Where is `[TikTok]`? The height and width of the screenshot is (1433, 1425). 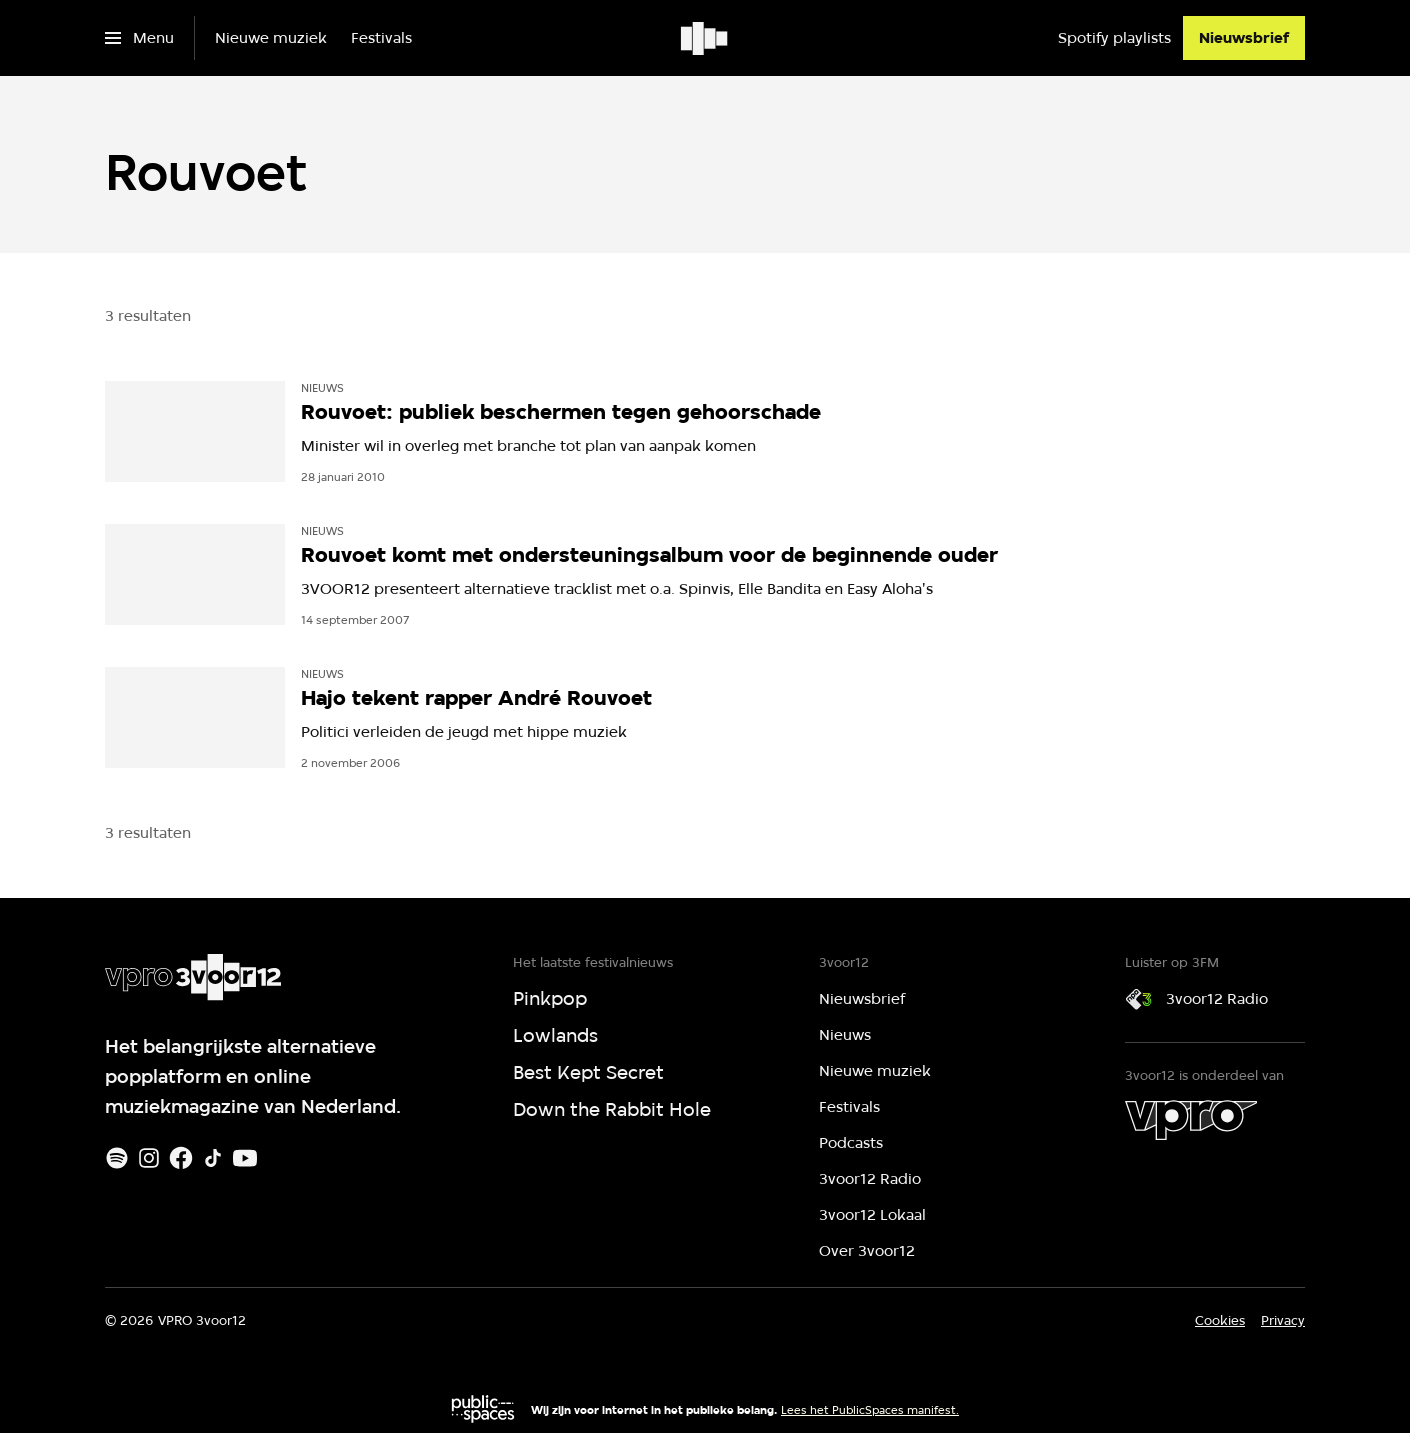
[TikTok] is located at coordinates (213, 1158).